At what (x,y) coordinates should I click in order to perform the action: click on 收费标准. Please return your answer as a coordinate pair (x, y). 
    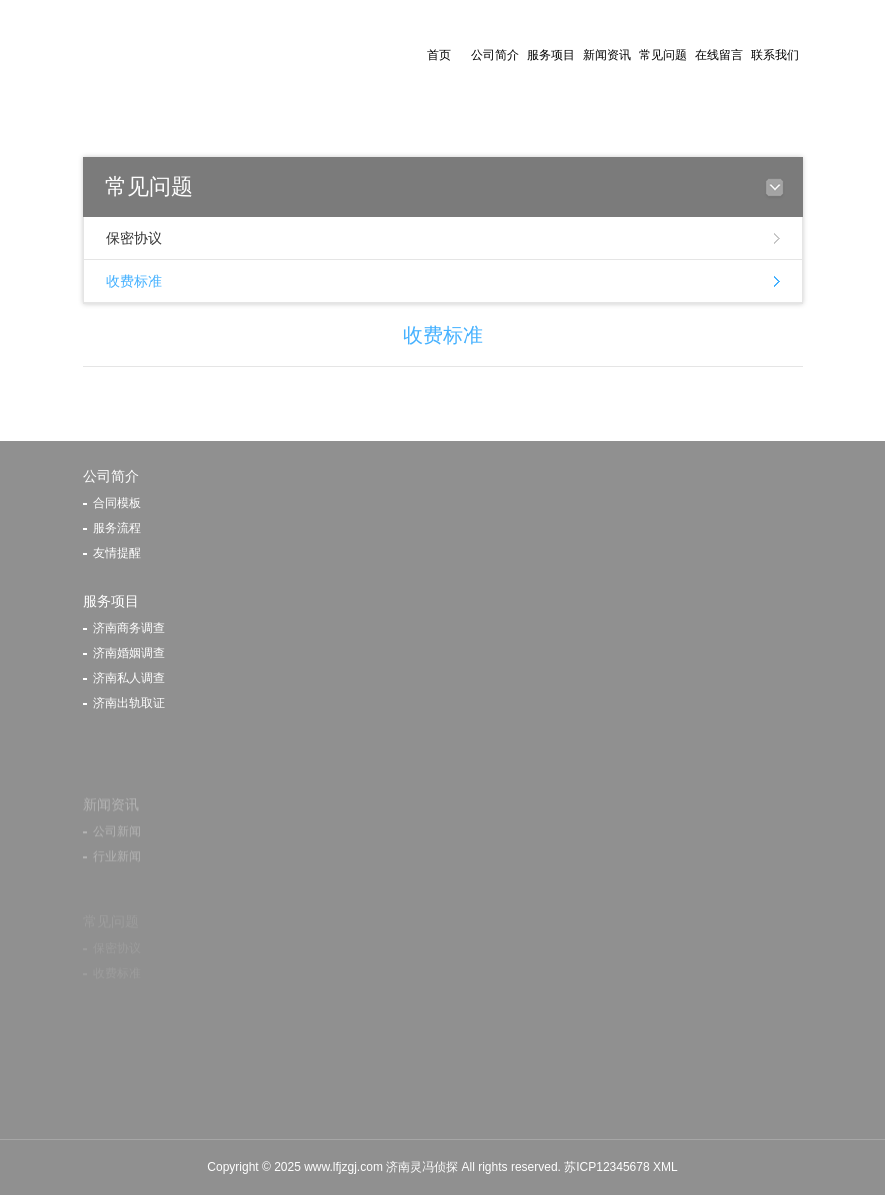
    Looking at the image, I should click on (134, 281).